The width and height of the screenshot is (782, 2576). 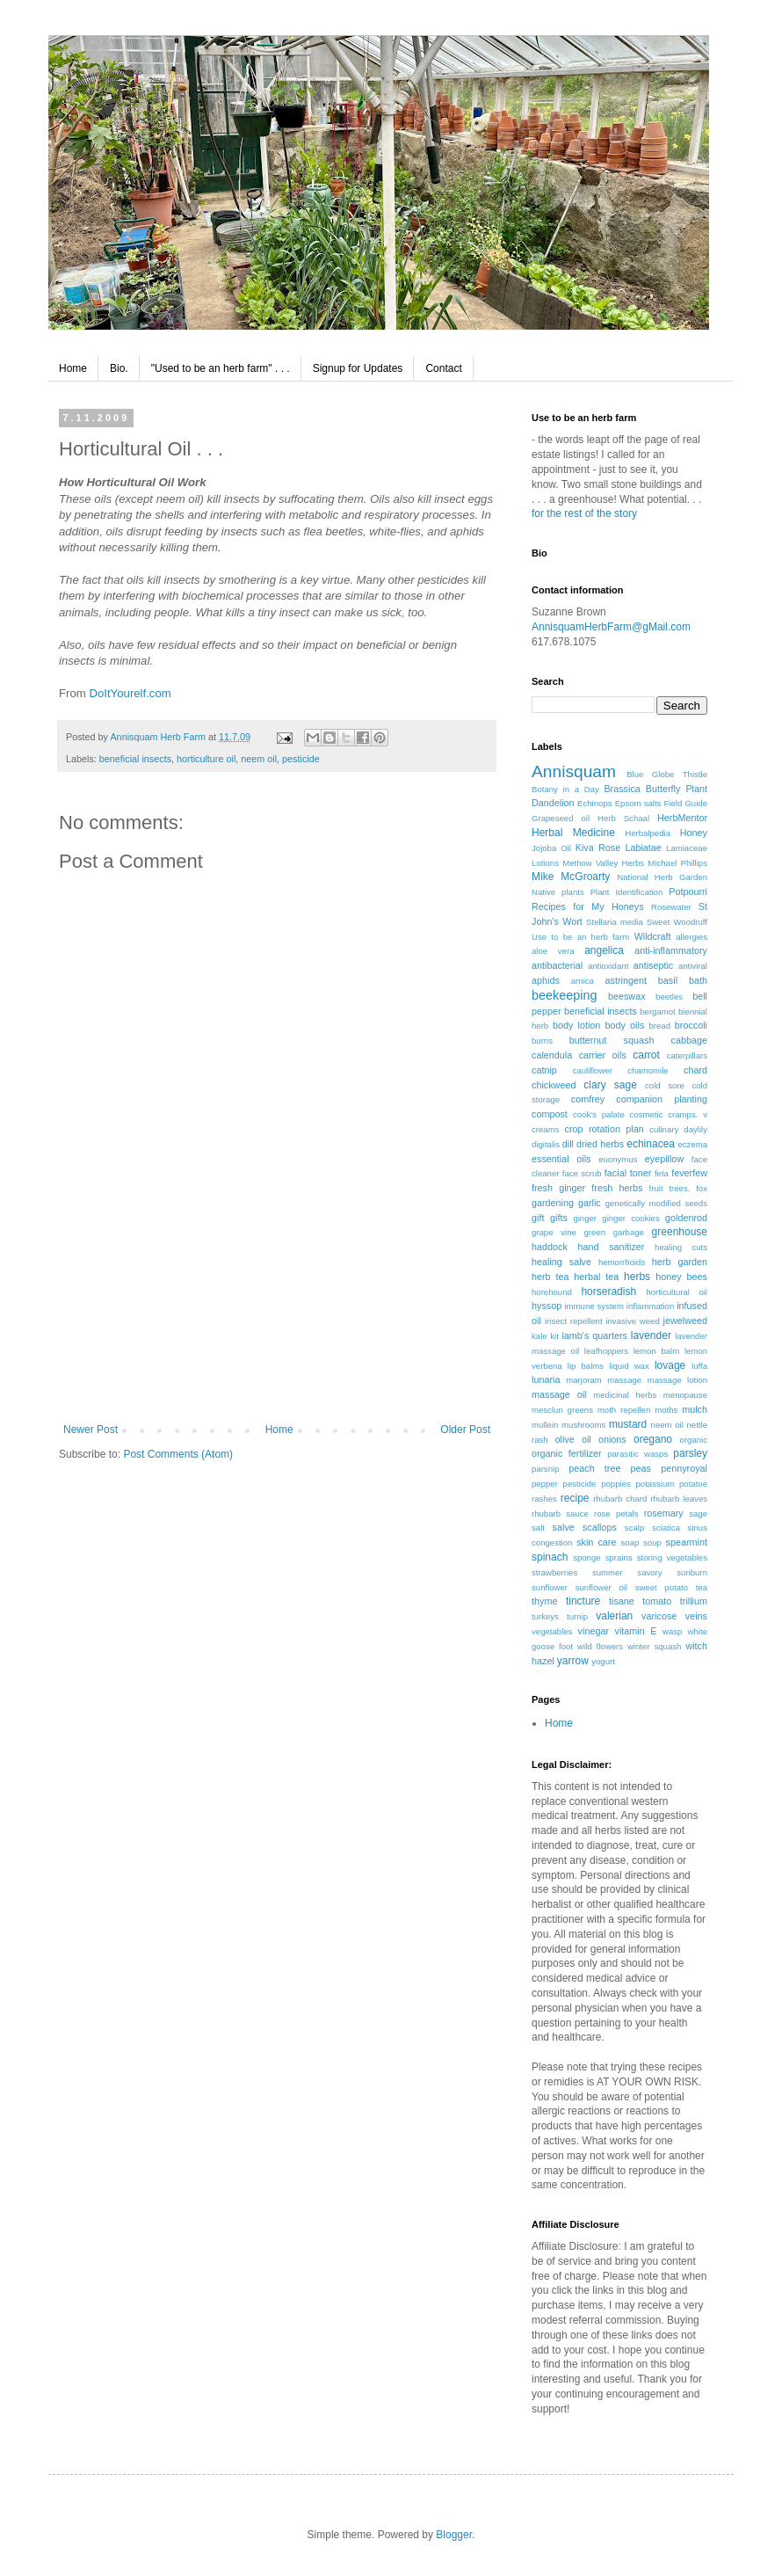 What do you see at coordinates (630, 1542) in the screenshot?
I see `soap` at bounding box center [630, 1542].